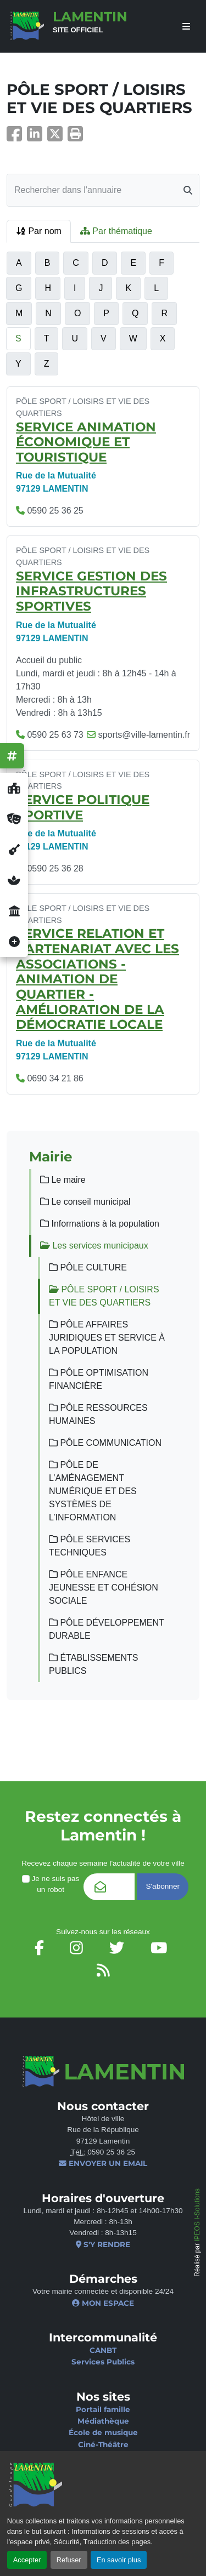 The width and height of the screenshot is (206, 2576). I want to click on SERVICE RELATION ET PARTENARIAT AVEC LES ASSOCIATIONS - ANIMATION DE QUARTIER - AMÉLIORATION DE LA DÉMOCRATIE LOCALE, so click(97, 979).